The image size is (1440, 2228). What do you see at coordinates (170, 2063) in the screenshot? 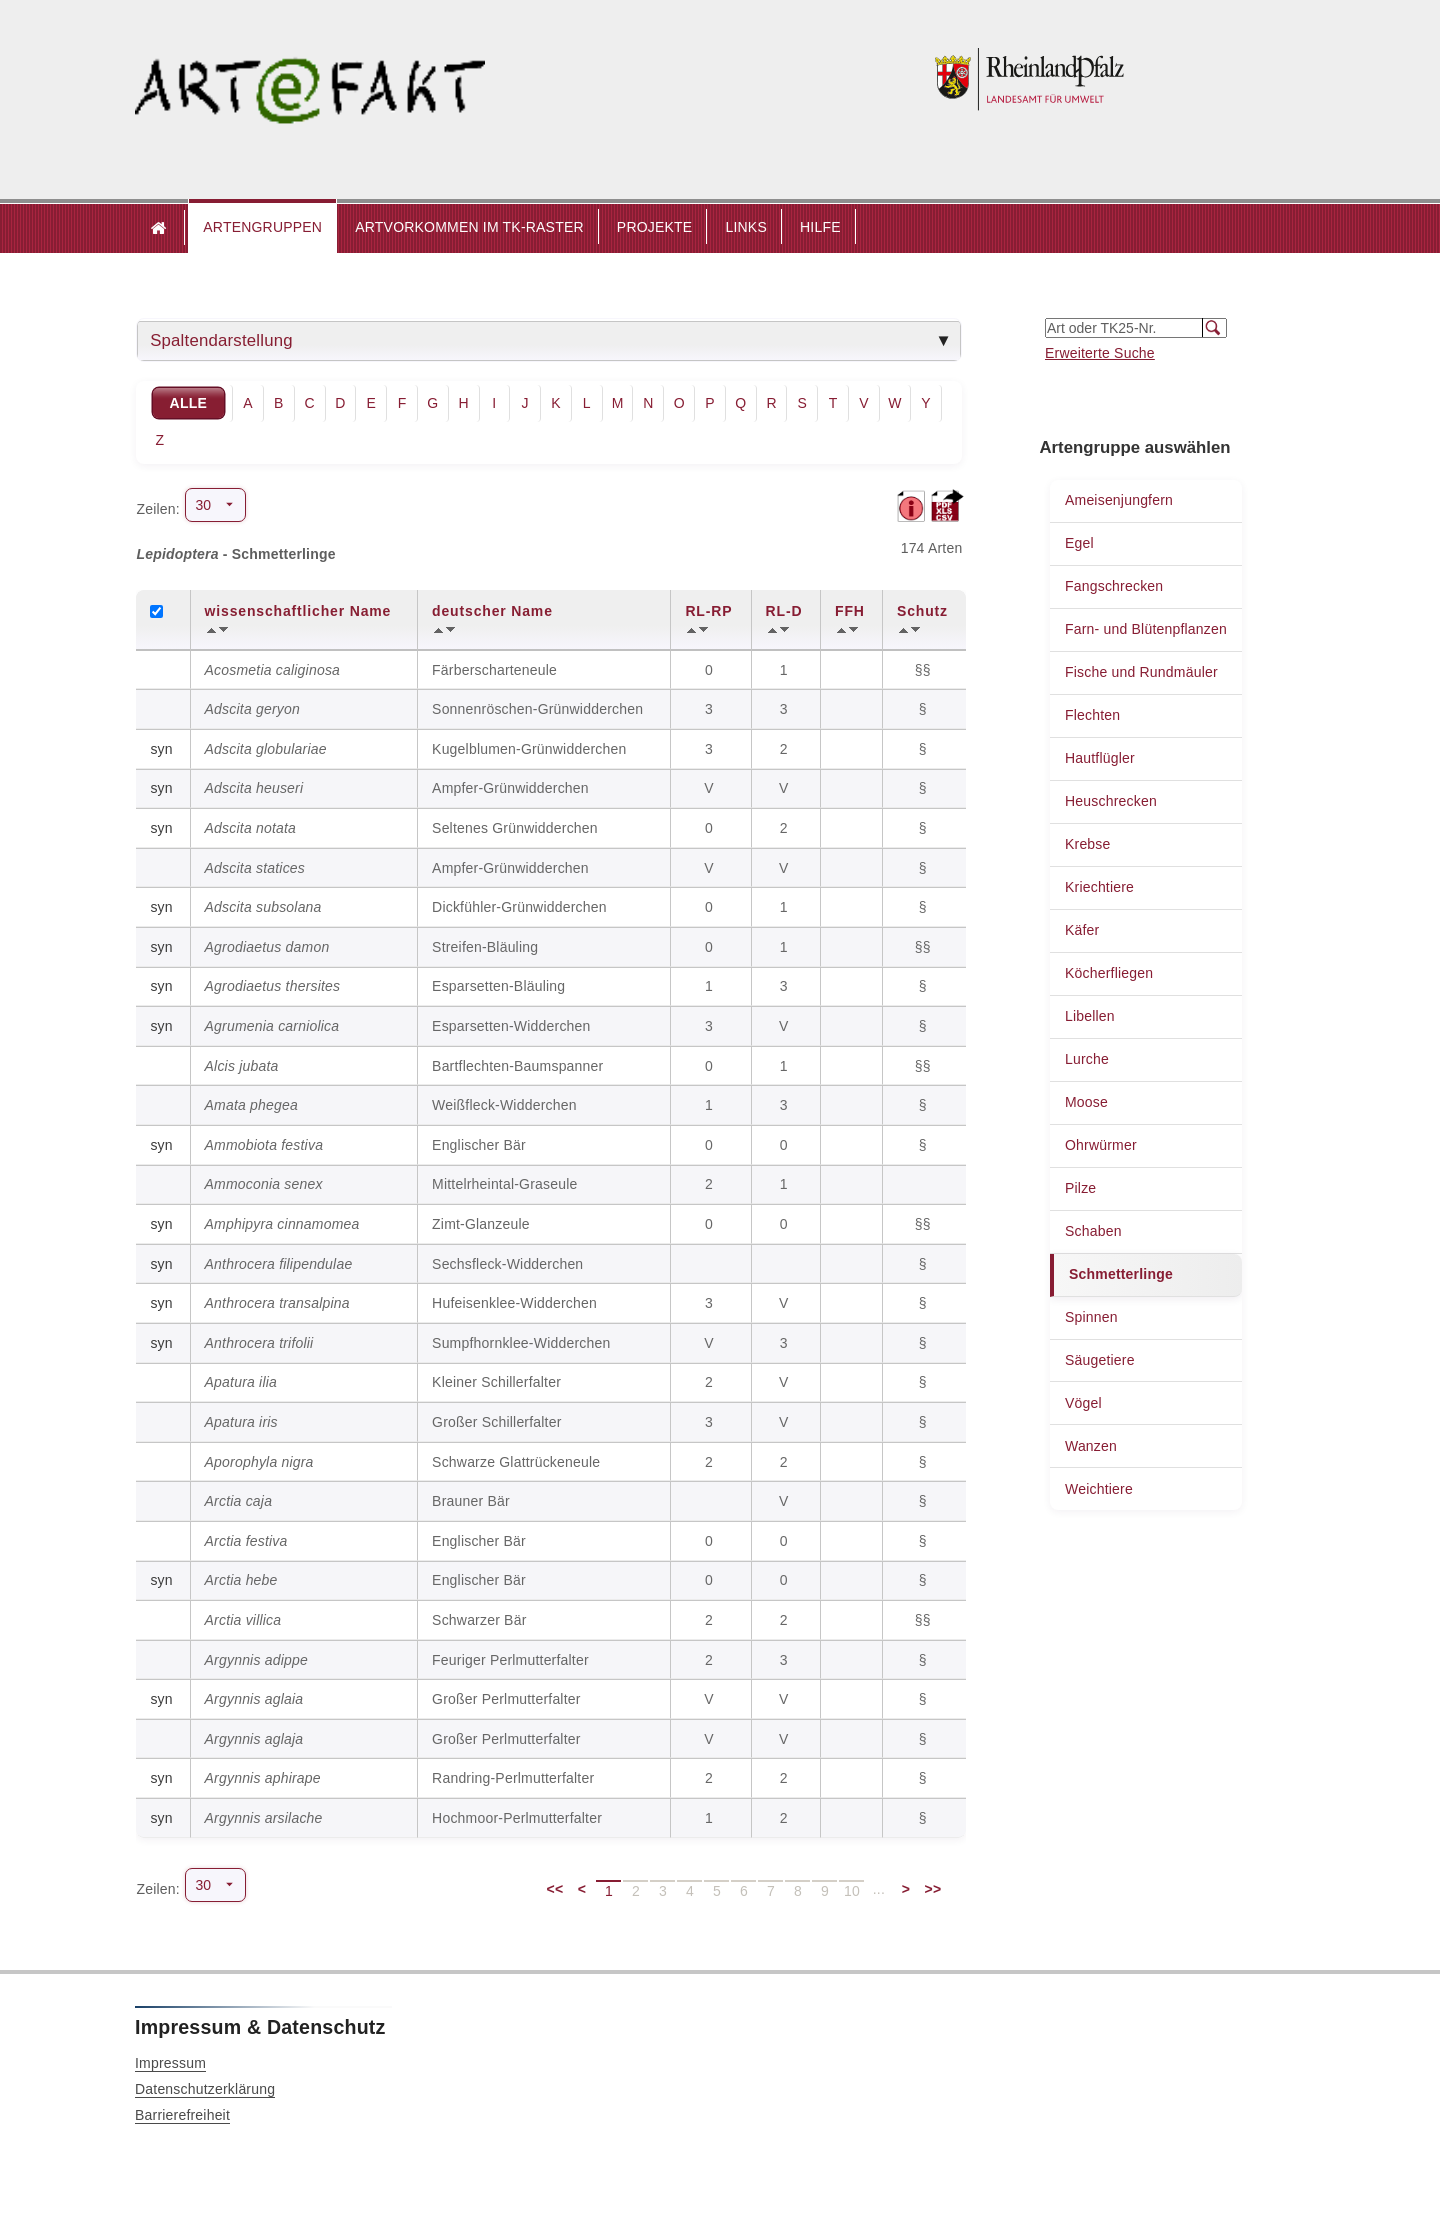
I see `Impressum` at bounding box center [170, 2063].